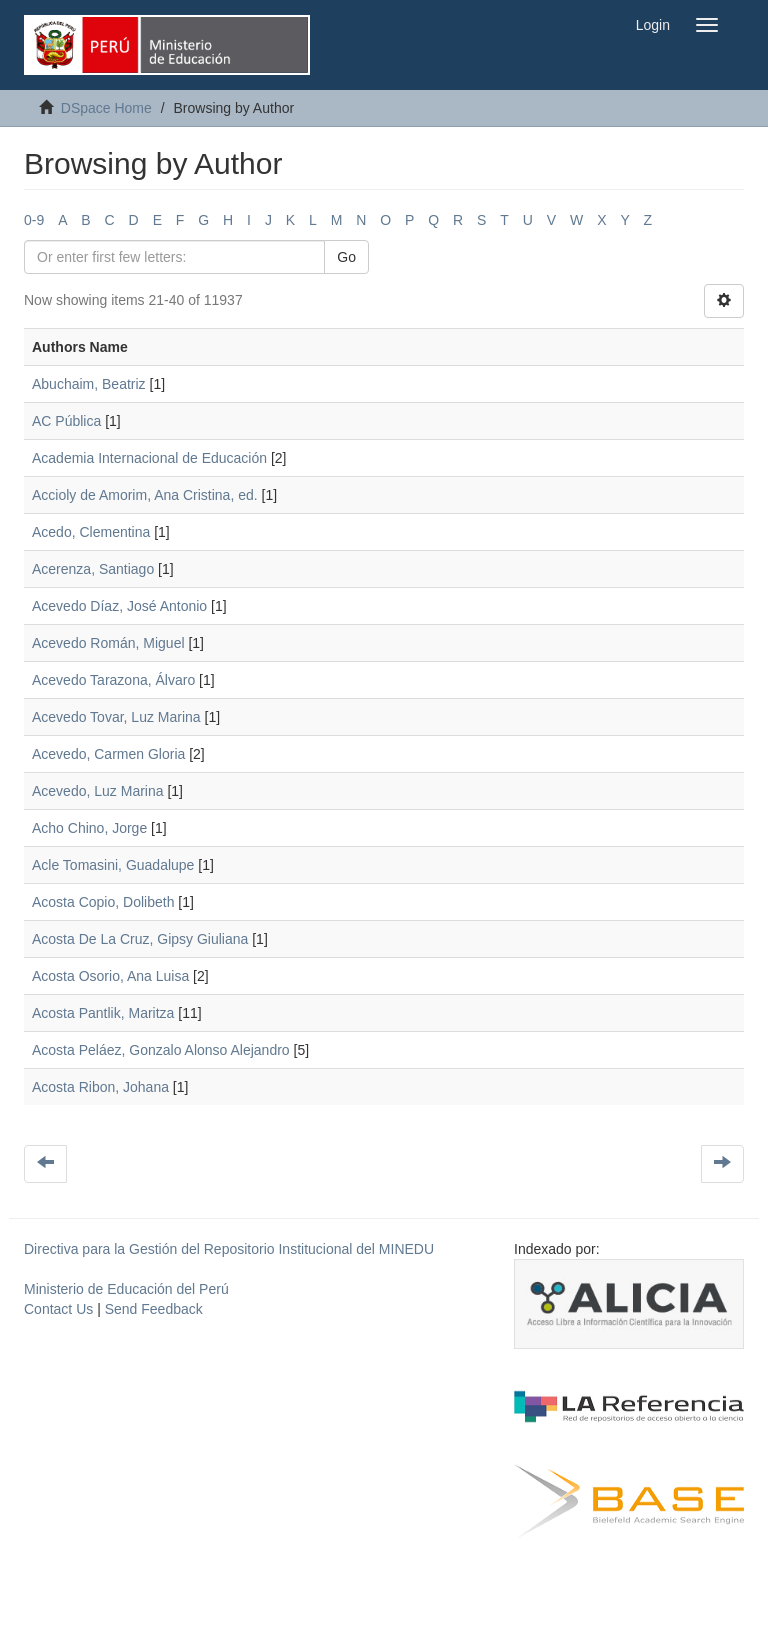  Describe the element at coordinates (98, 791) in the screenshot. I see `Acevedo, Luz Marina` at that location.